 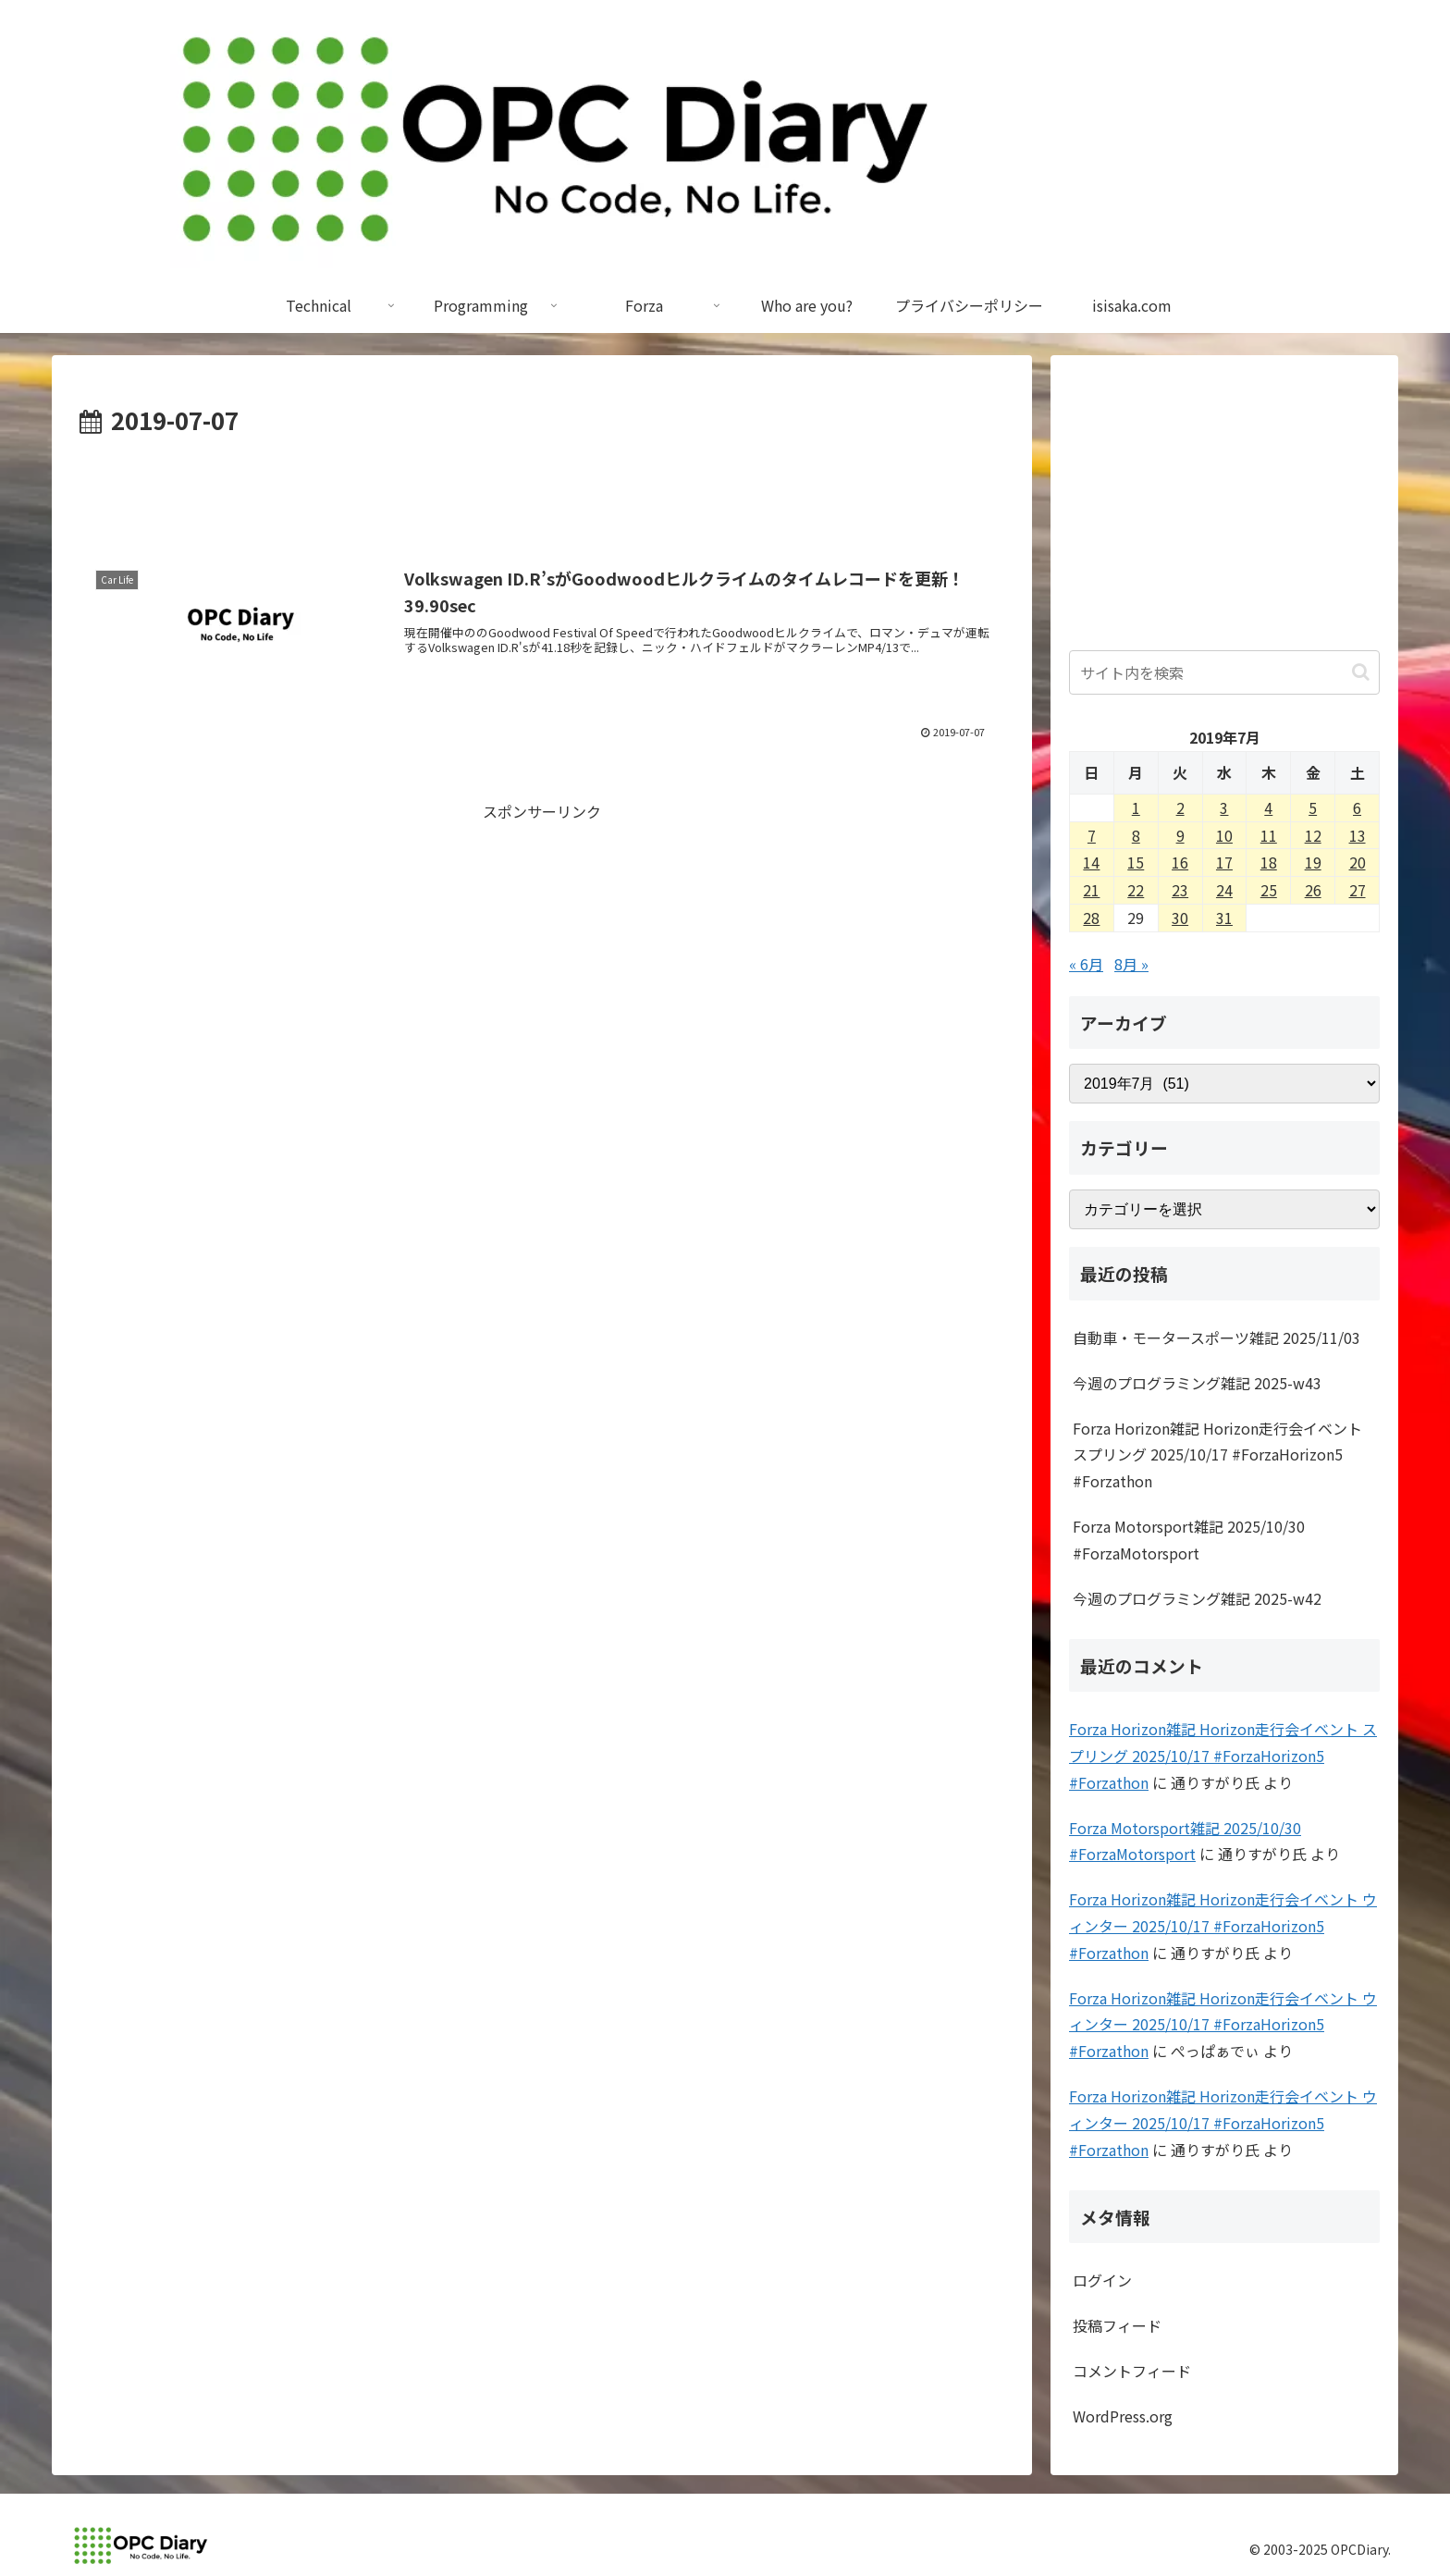 What do you see at coordinates (1180, 835) in the screenshot?
I see `9 [2019年7月9日 に投稿を公開]` at bounding box center [1180, 835].